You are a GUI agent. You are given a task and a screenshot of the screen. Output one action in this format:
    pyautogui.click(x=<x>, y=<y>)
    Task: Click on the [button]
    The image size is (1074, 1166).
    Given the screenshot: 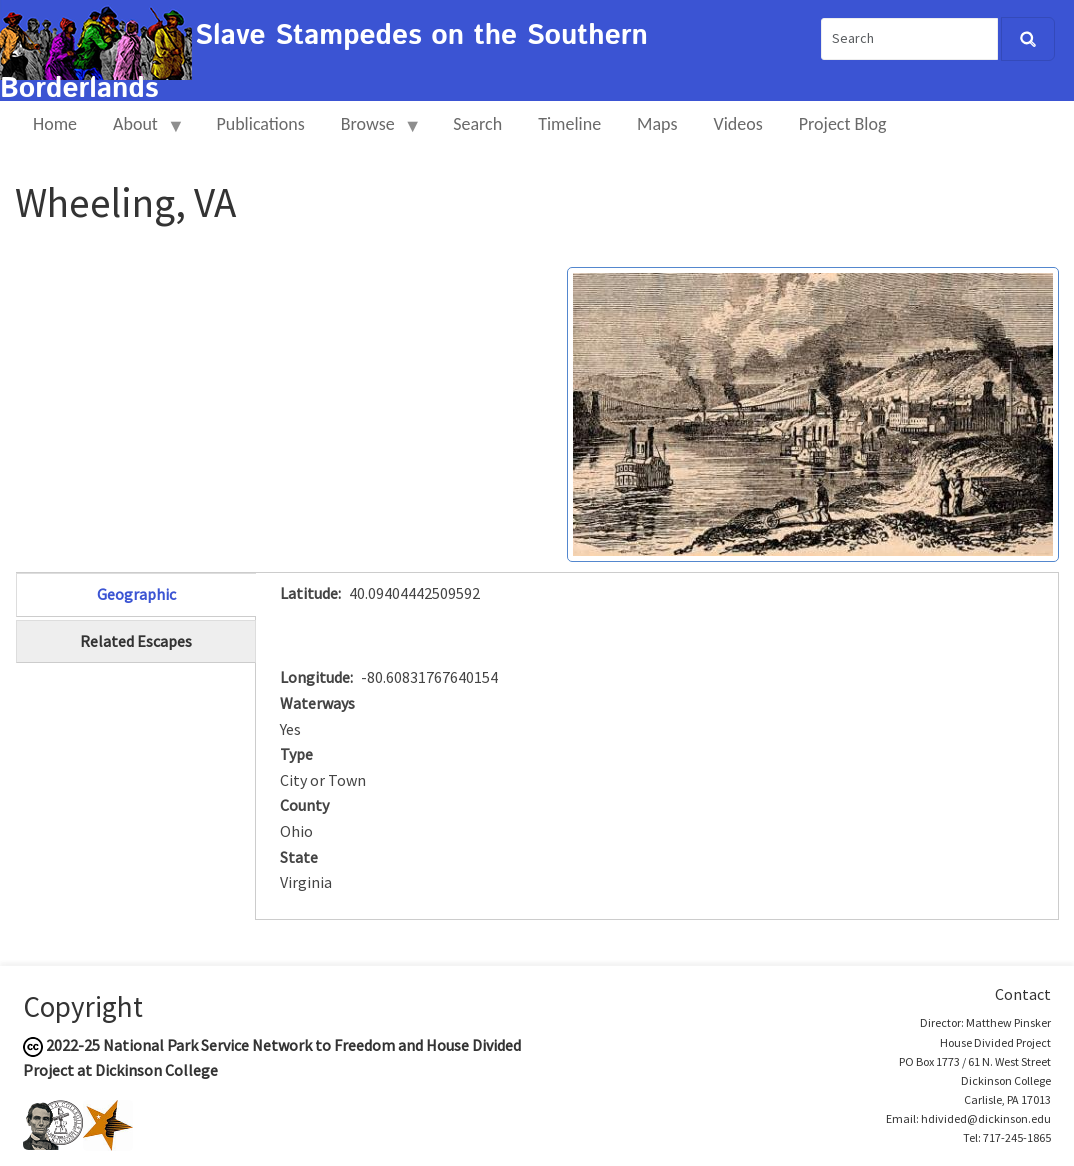 What is the action you would take?
    pyautogui.click(x=813, y=413)
    